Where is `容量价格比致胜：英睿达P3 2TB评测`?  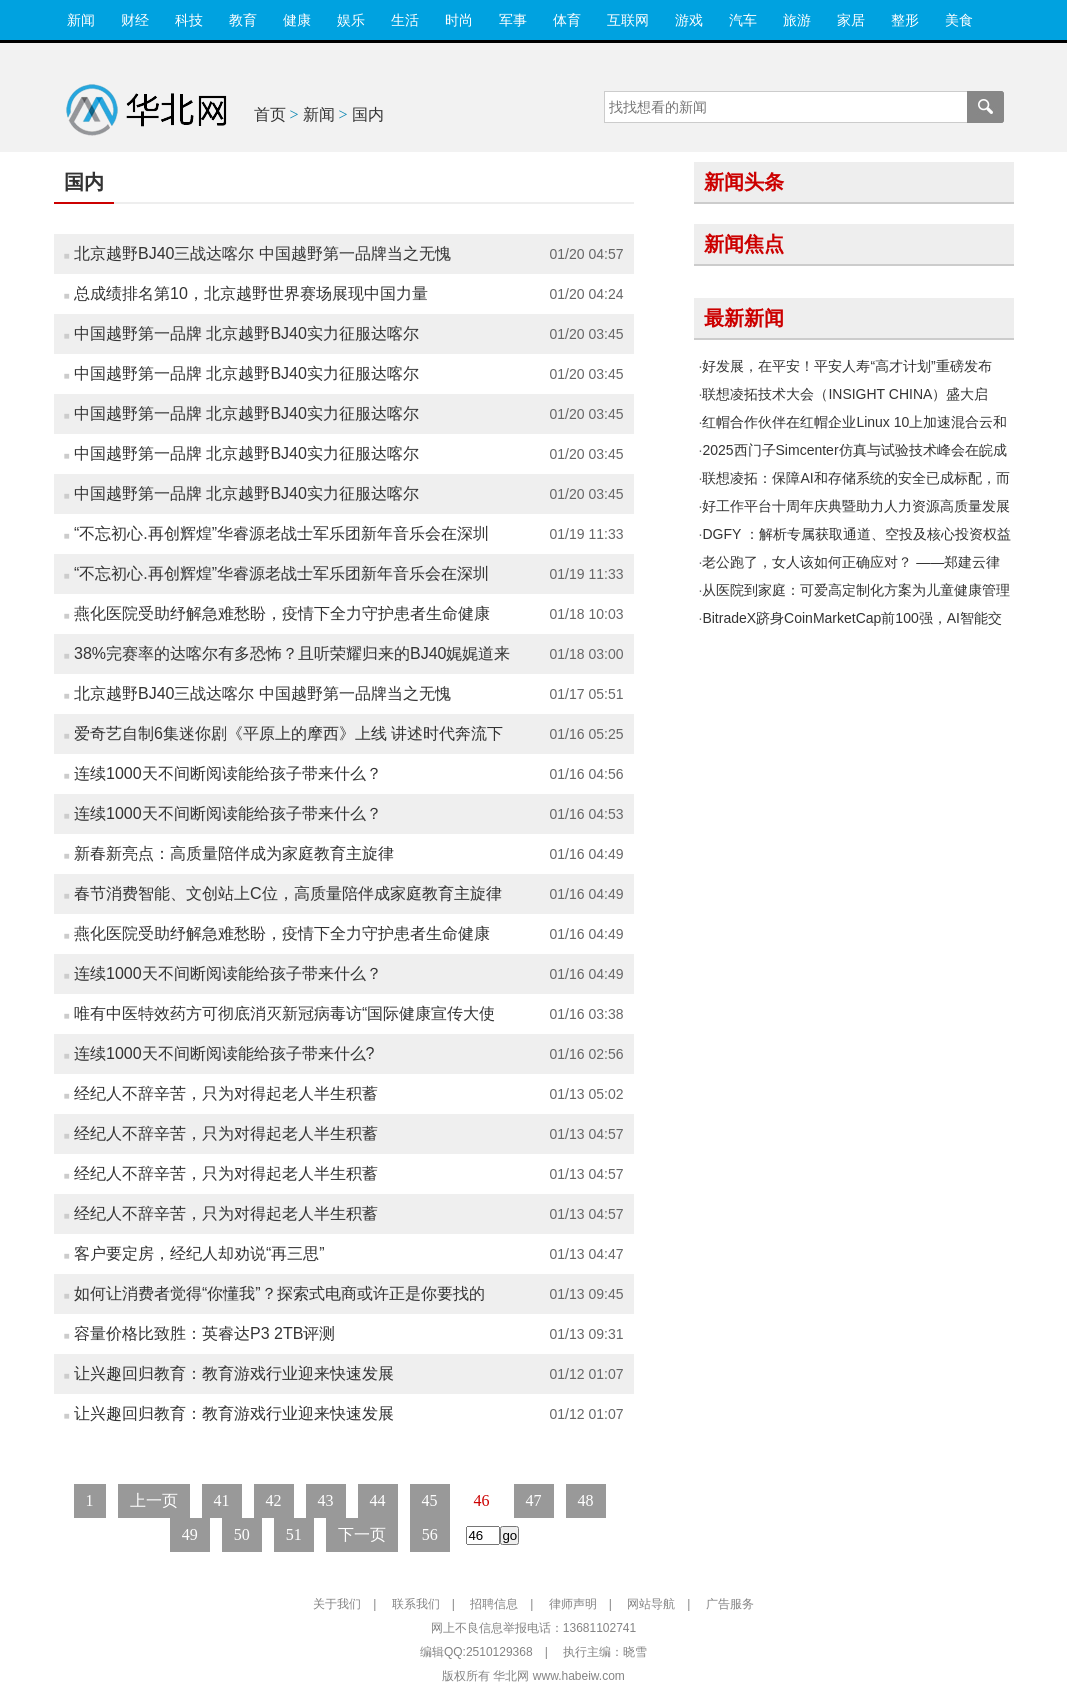
容量价格比致胜：英睿达P3 2TB评测 is located at coordinates (204, 1333).